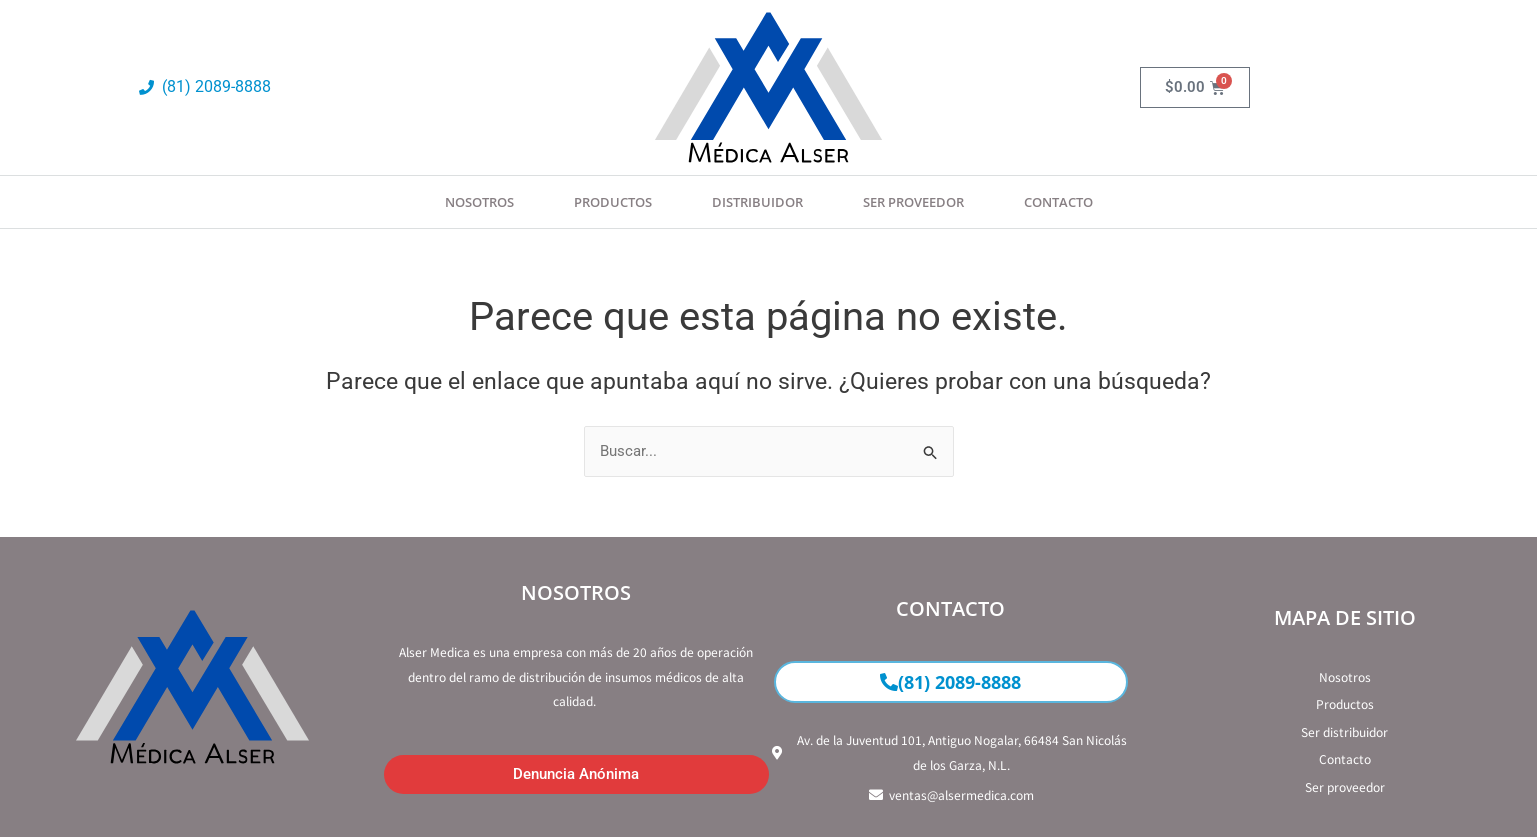 This screenshot has height=837, width=1537. I want to click on Nosotros, so click(479, 202).